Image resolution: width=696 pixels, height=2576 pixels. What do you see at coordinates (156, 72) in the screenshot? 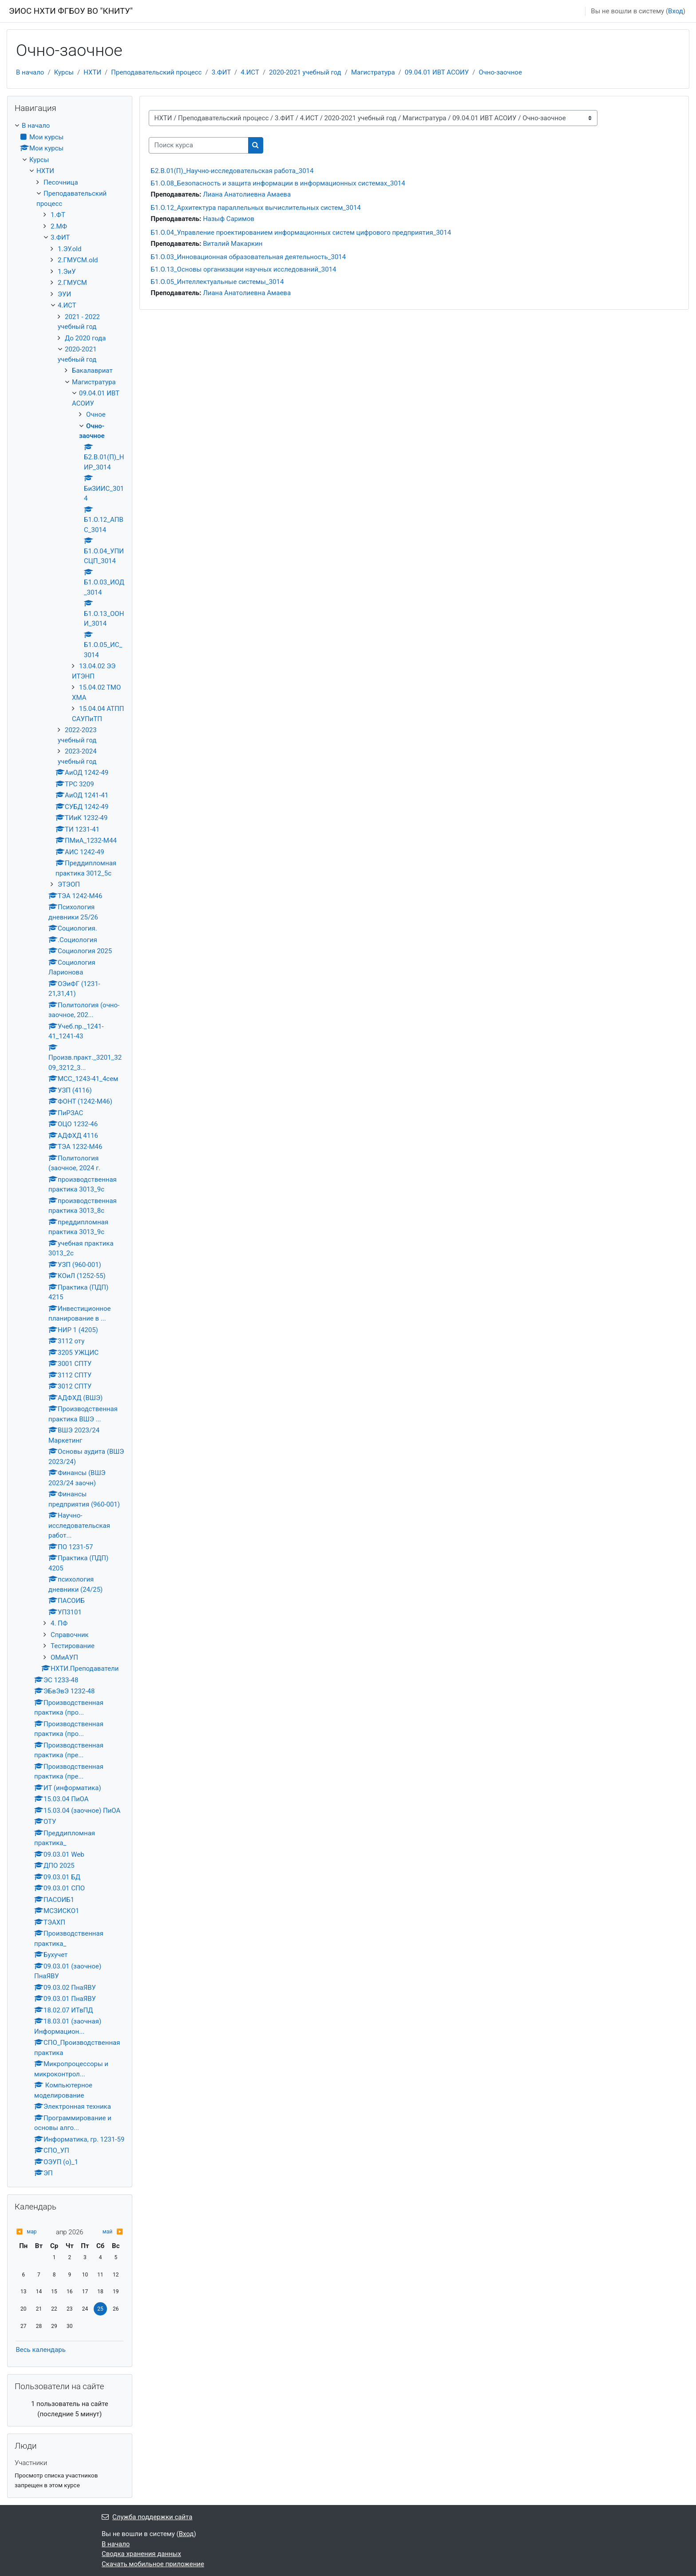
I see `Преподавательский процесс` at bounding box center [156, 72].